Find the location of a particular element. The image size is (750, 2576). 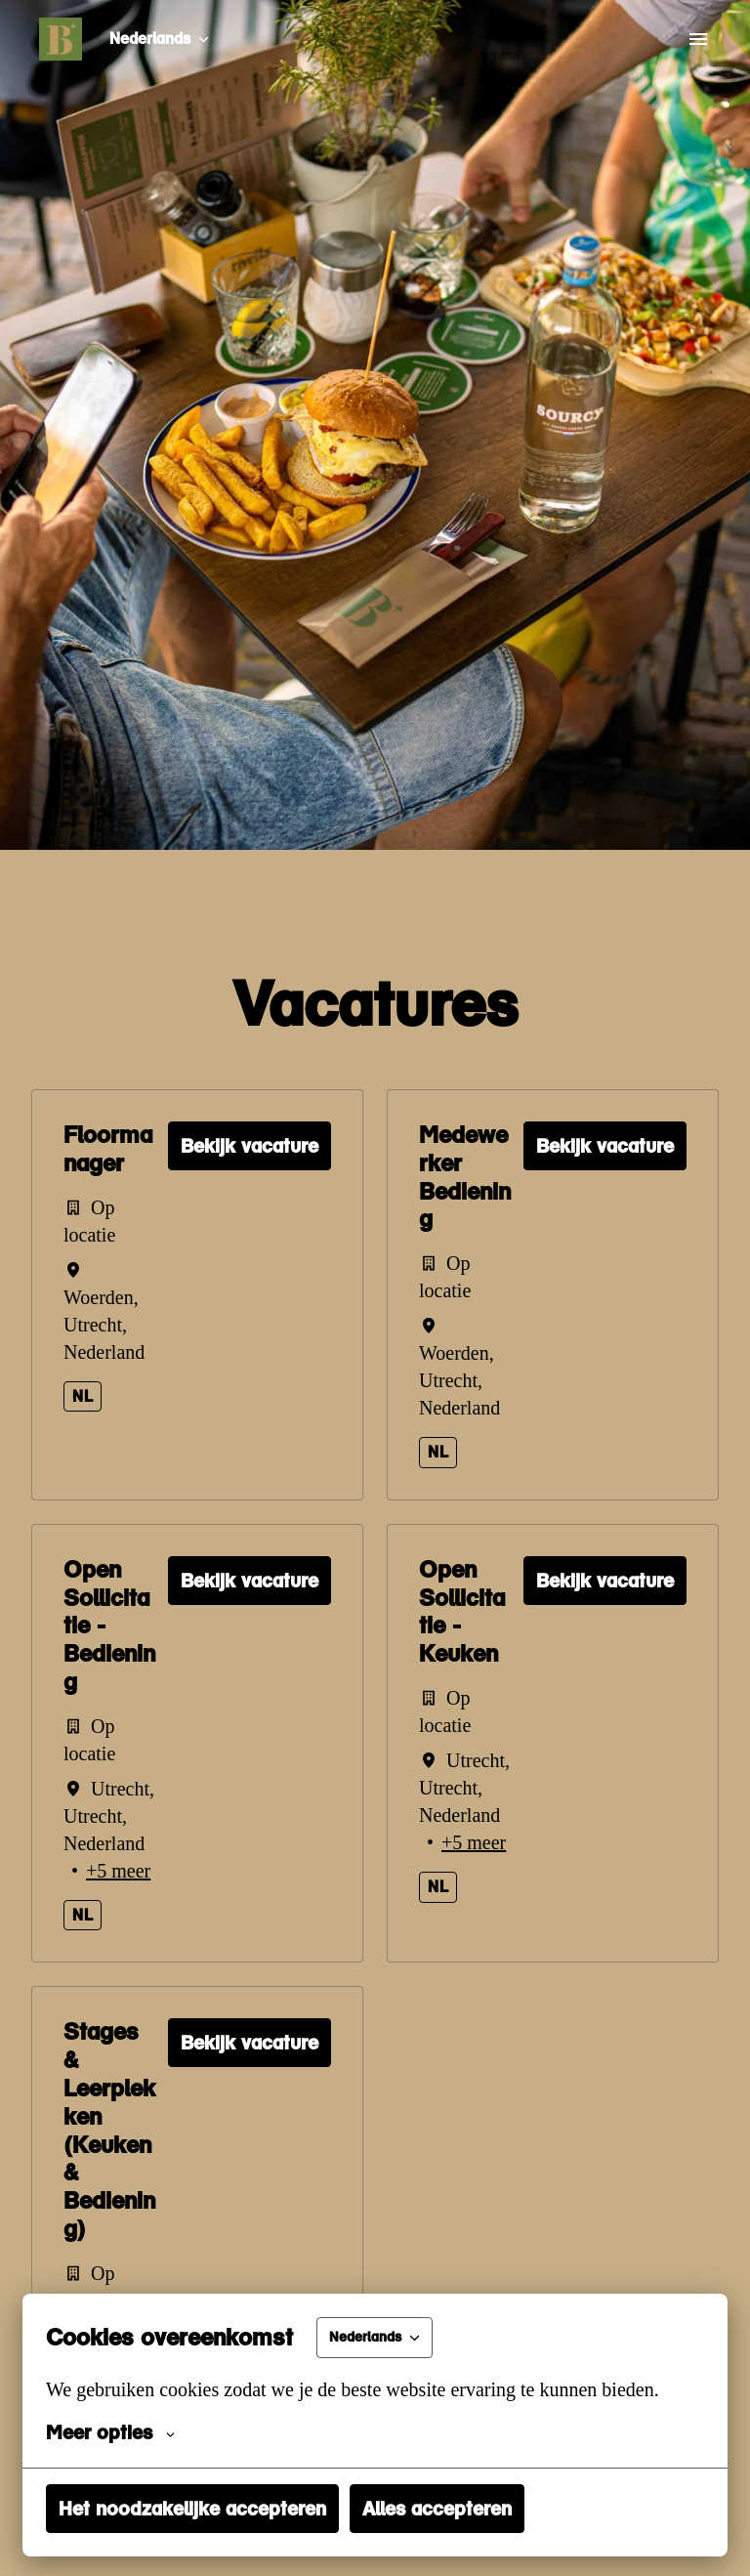

Floormanager is located at coordinates (107, 1149).